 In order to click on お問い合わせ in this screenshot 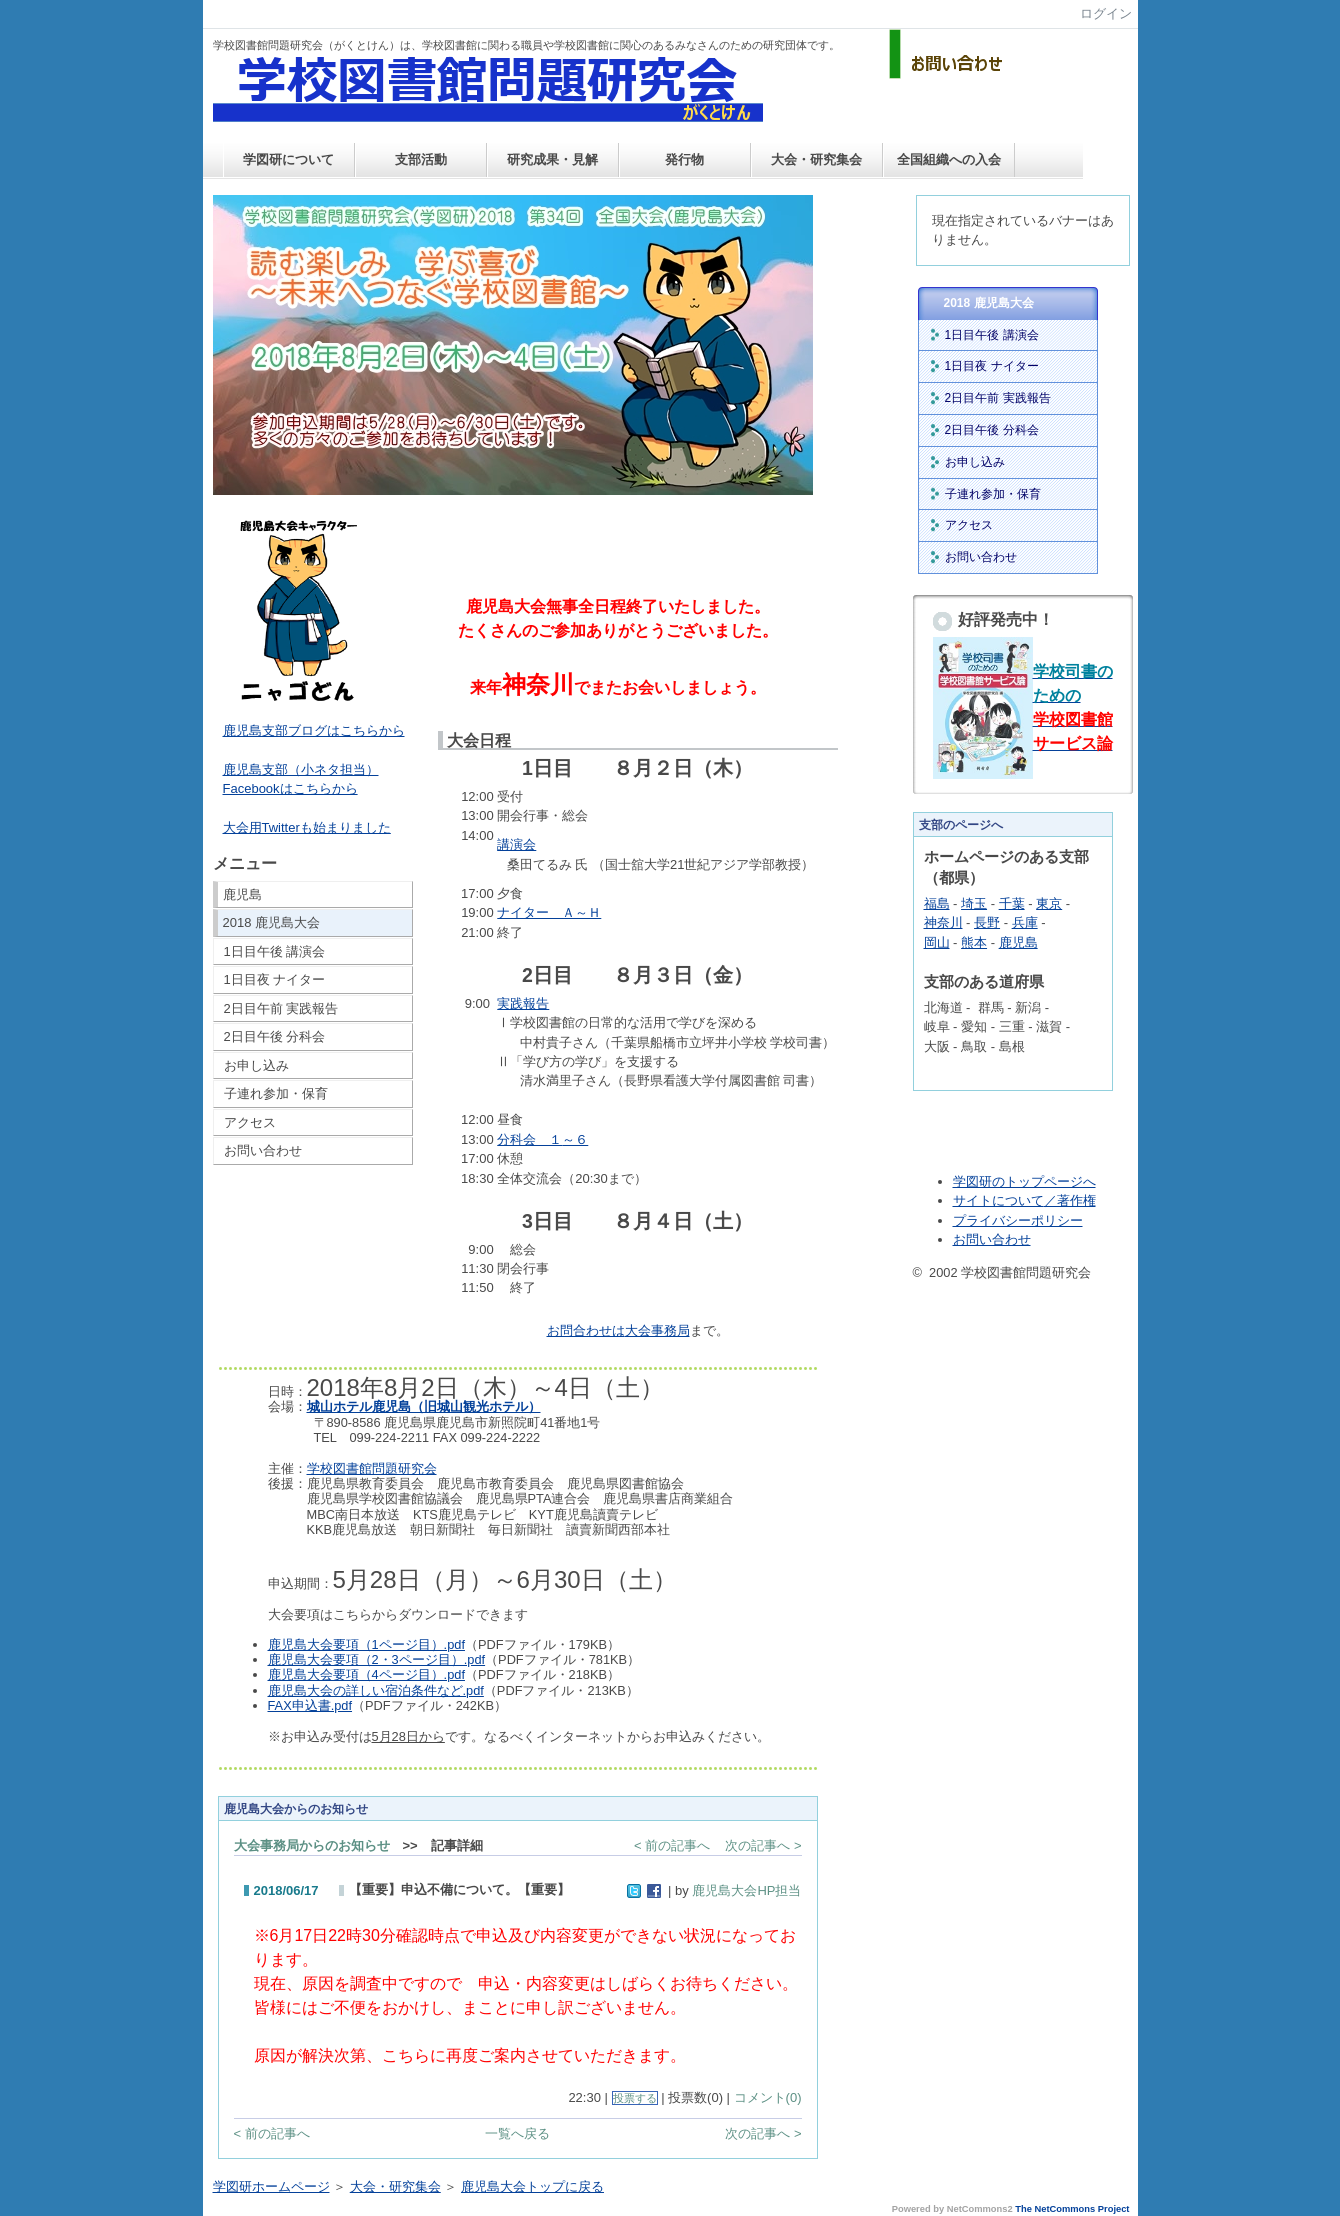, I will do `click(263, 1150)`.